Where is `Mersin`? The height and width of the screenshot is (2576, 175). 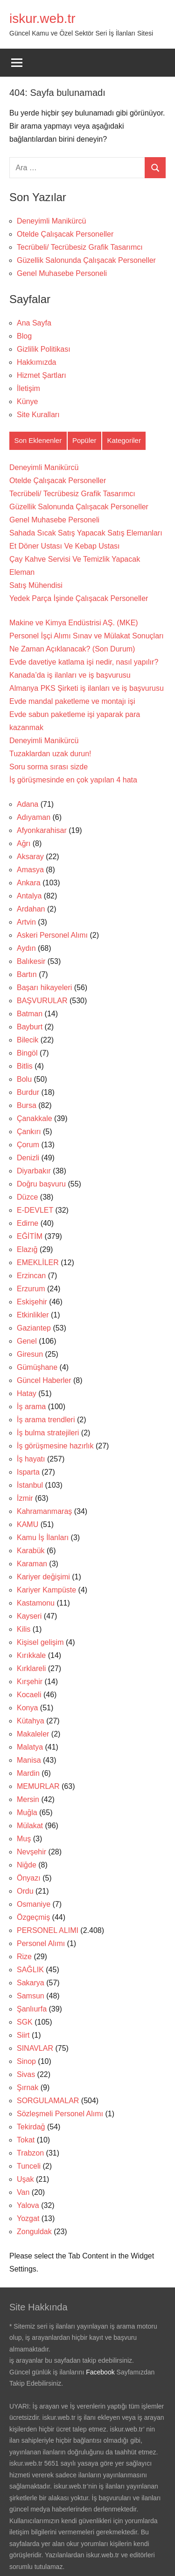 Mersin is located at coordinates (28, 1799).